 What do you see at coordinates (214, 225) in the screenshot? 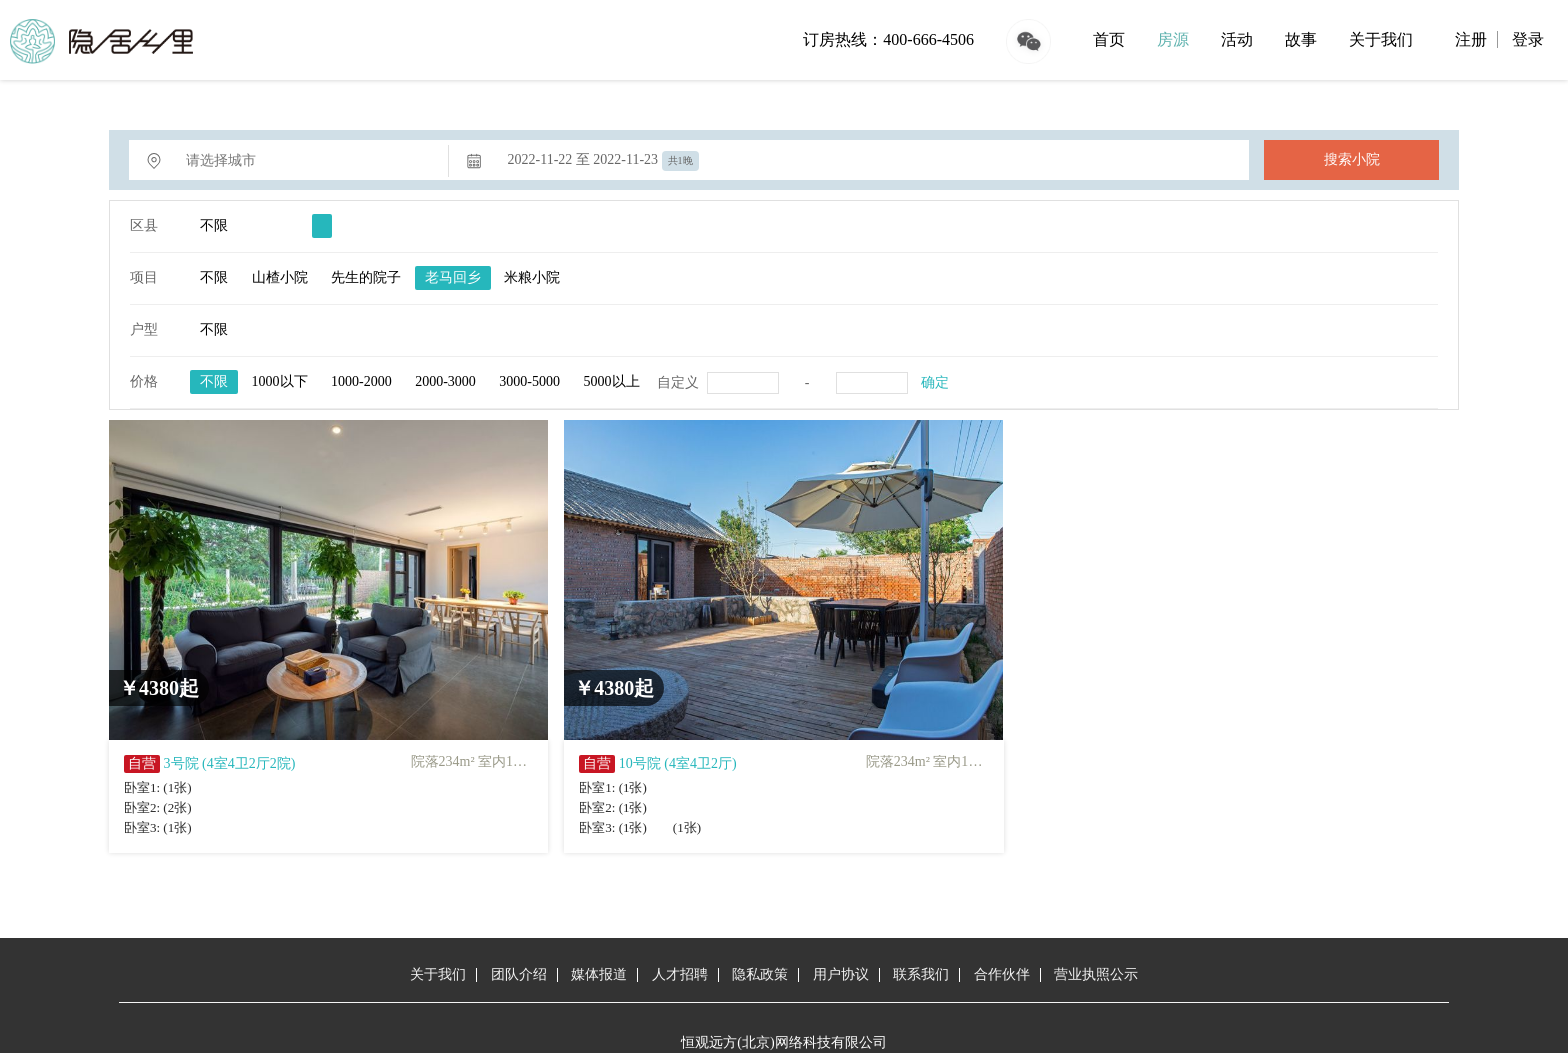
I see `不限` at bounding box center [214, 225].